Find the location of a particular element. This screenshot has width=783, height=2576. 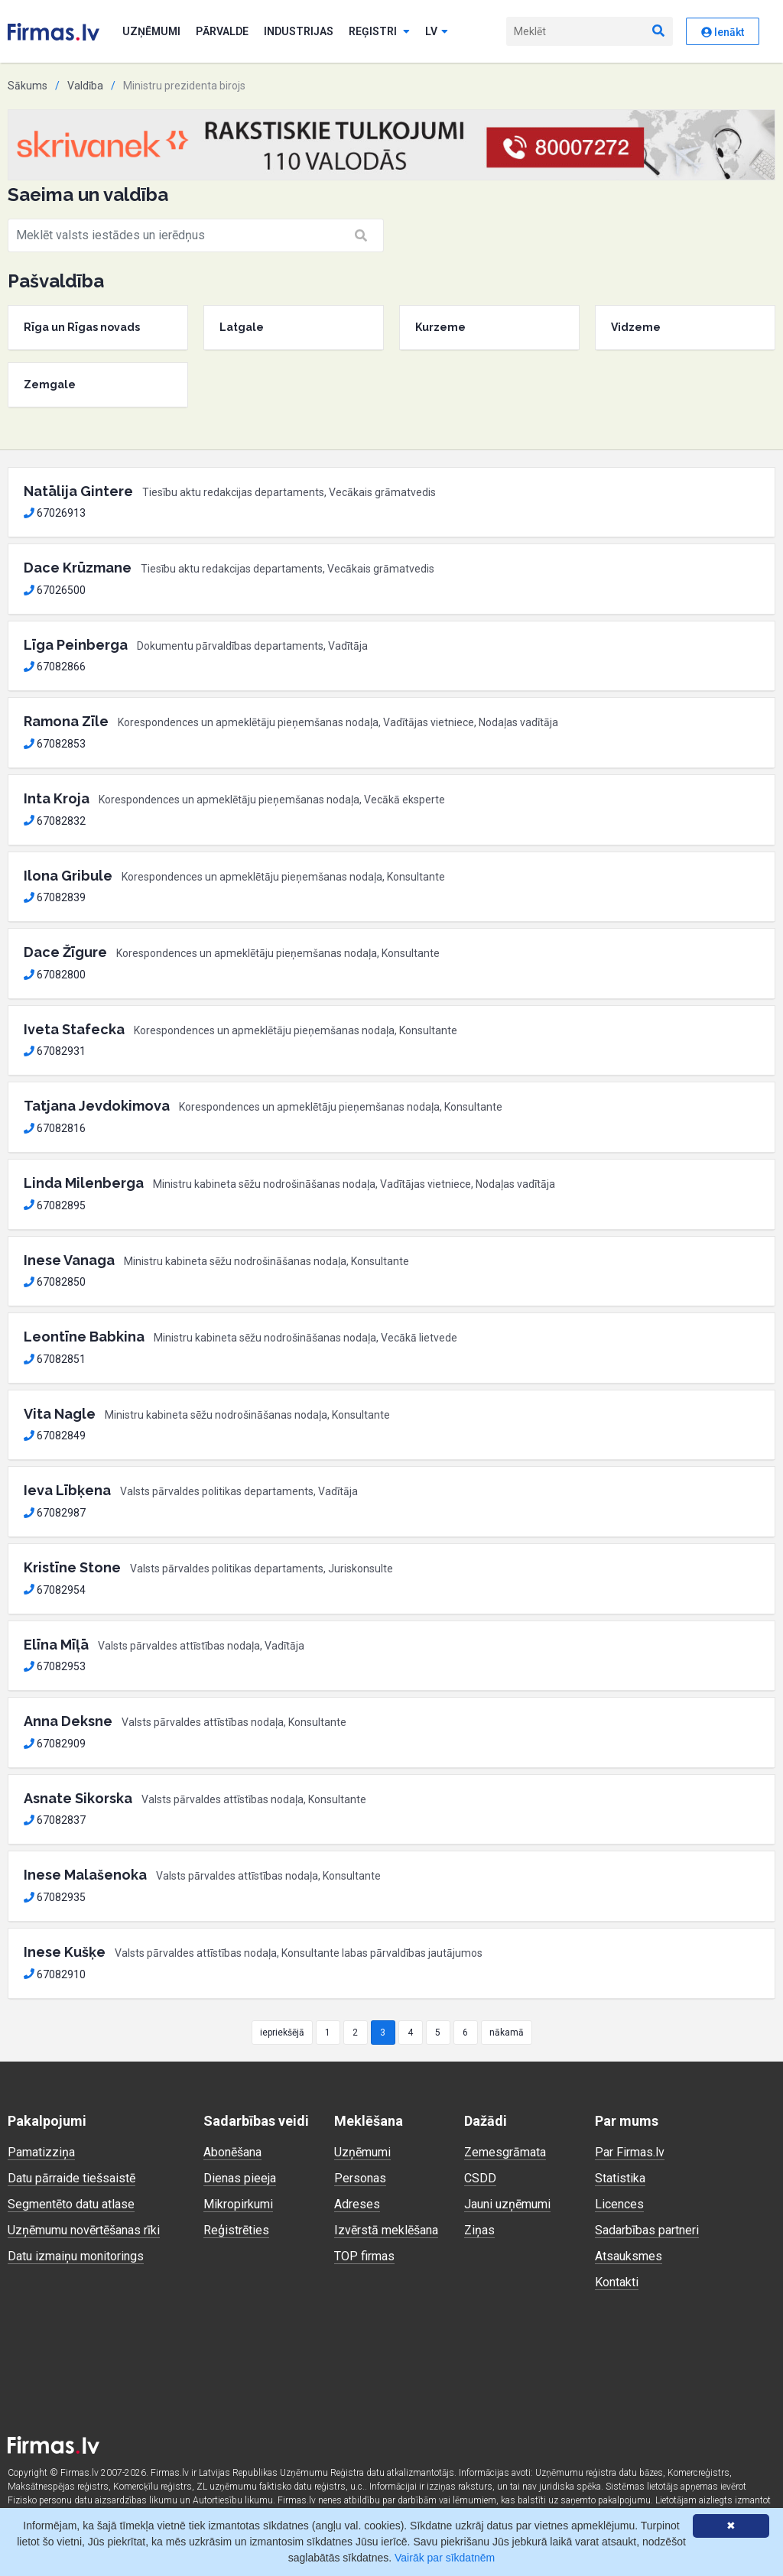

Zemgale is located at coordinates (50, 384).